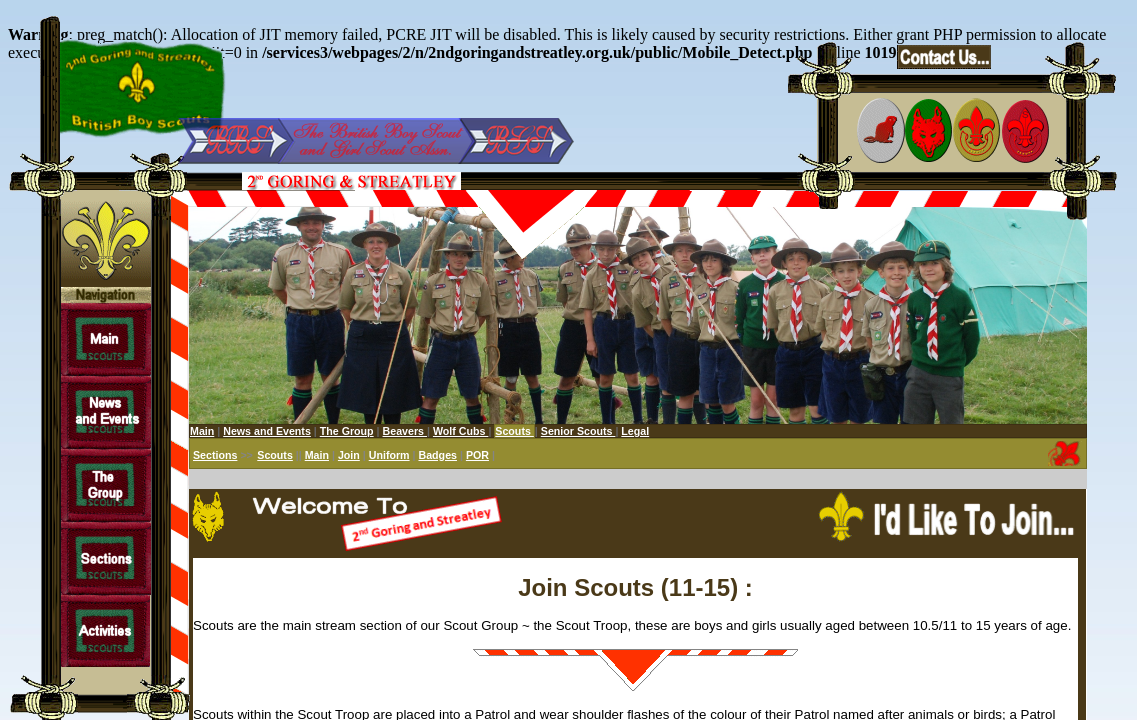 The image size is (1137, 720). What do you see at coordinates (267, 431) in the screenshot?
I see `News and Events` at bounding box center [267, 431].